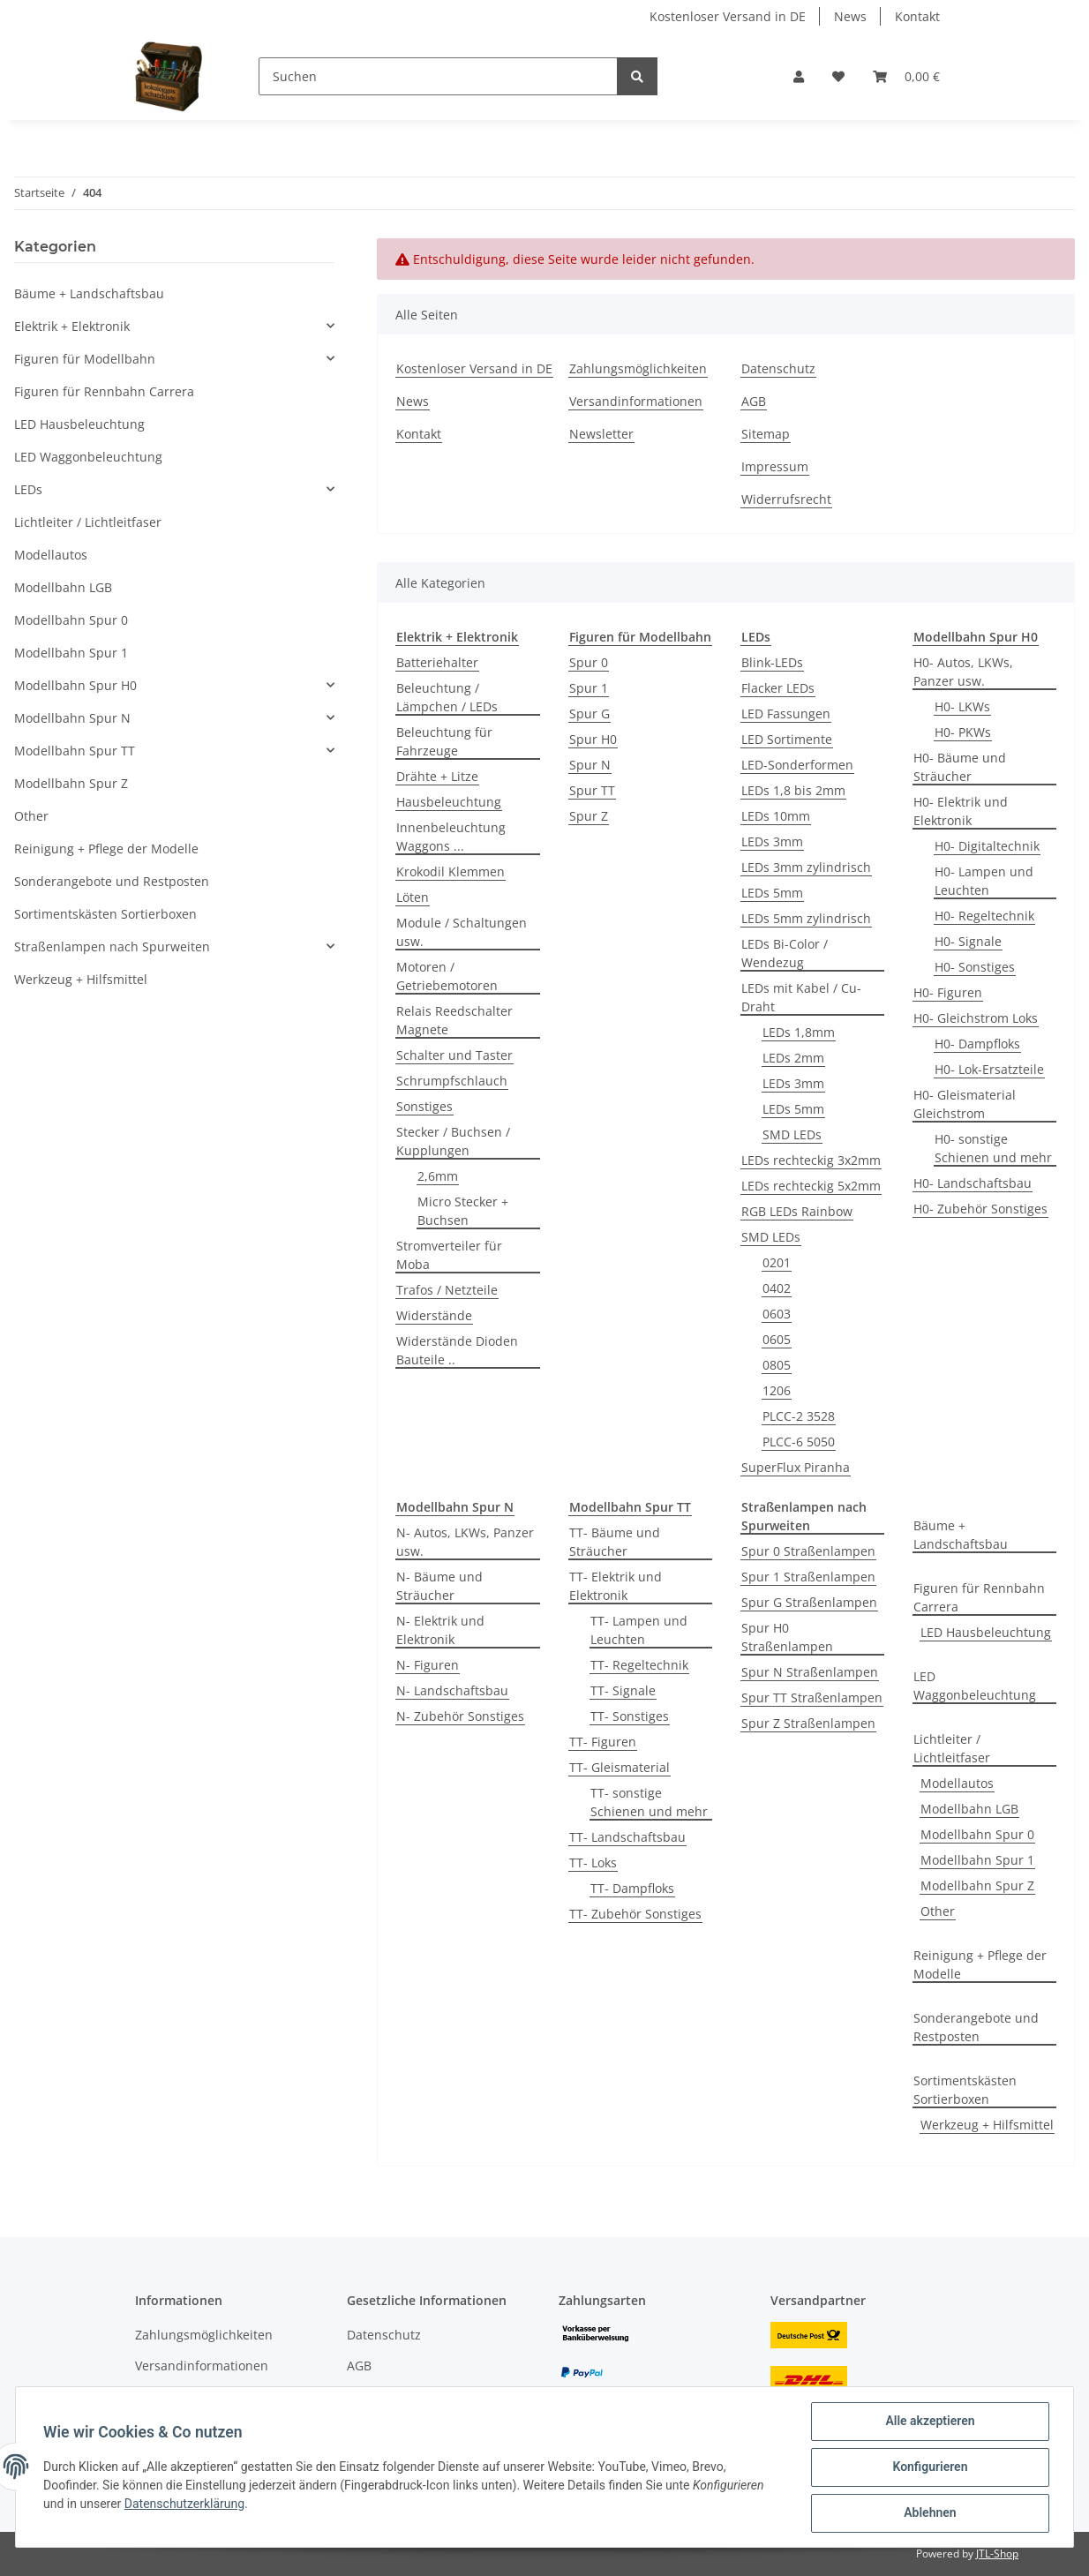 The height and width of the screenshot is (2576, 1089). Describe the element at coordinates (588, 815) in the screenshot. I see `Spur Z` at that location.